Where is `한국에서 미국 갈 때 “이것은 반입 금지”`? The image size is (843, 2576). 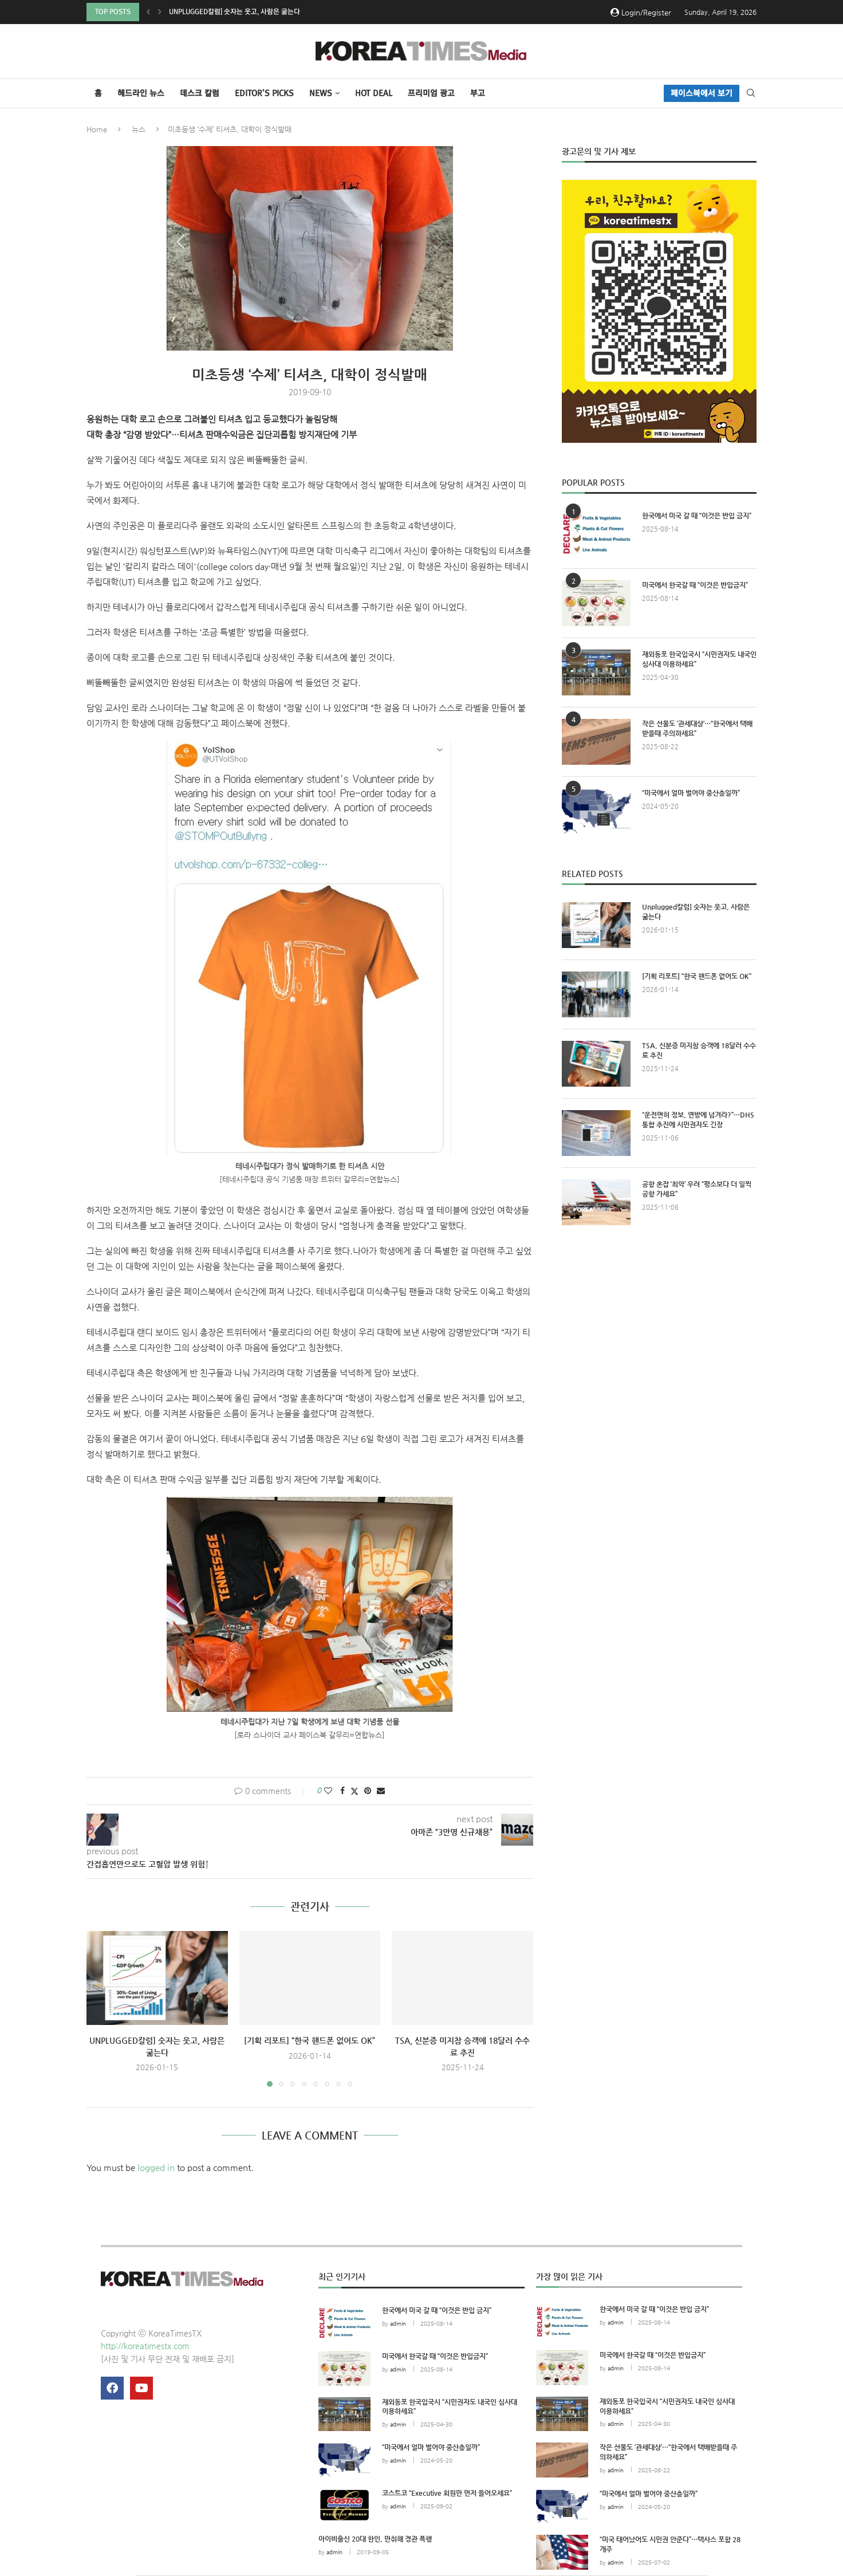
한국에서 미국 갈 때 “이것은 반입 금지” is located at coordinates (696, 516).